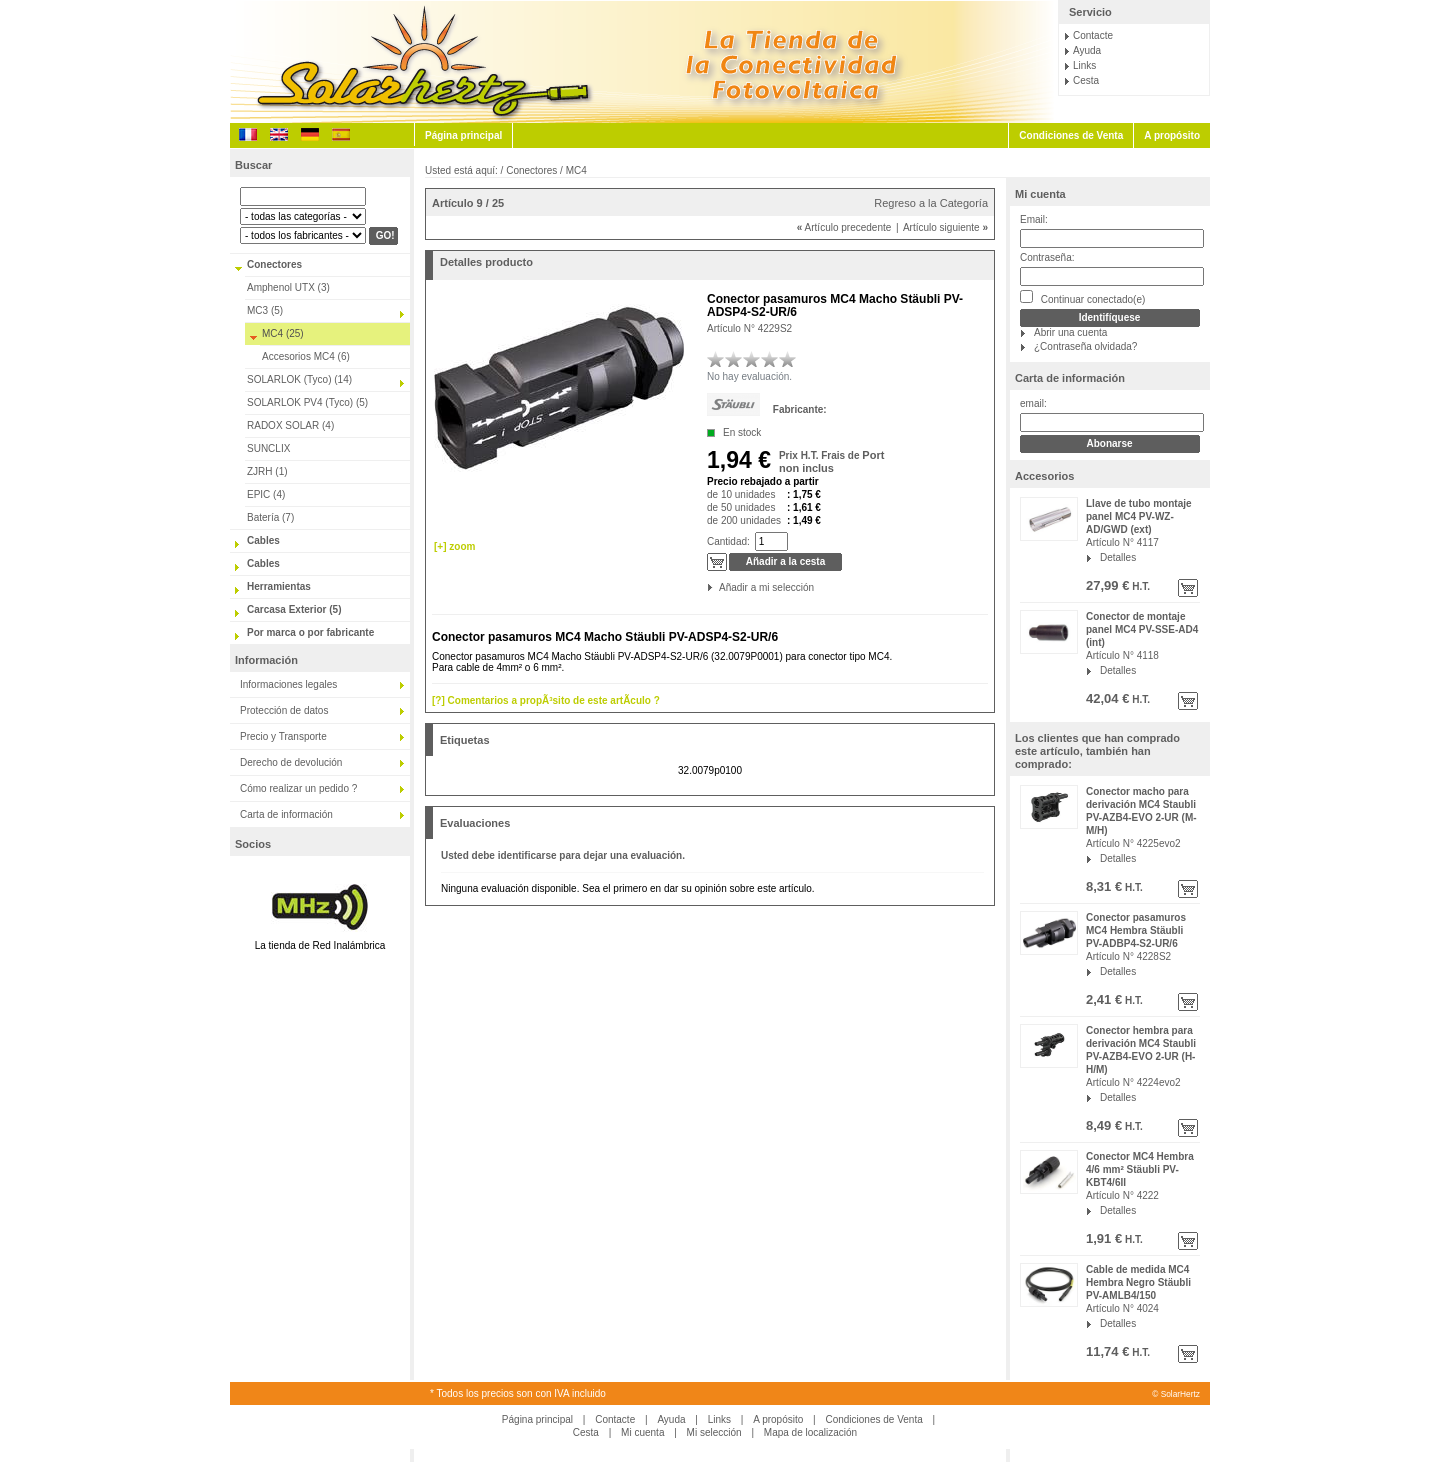 This screenshot has height=1462, width=1440. I want to click on Por marca o por fabricante, so click(310, 632).